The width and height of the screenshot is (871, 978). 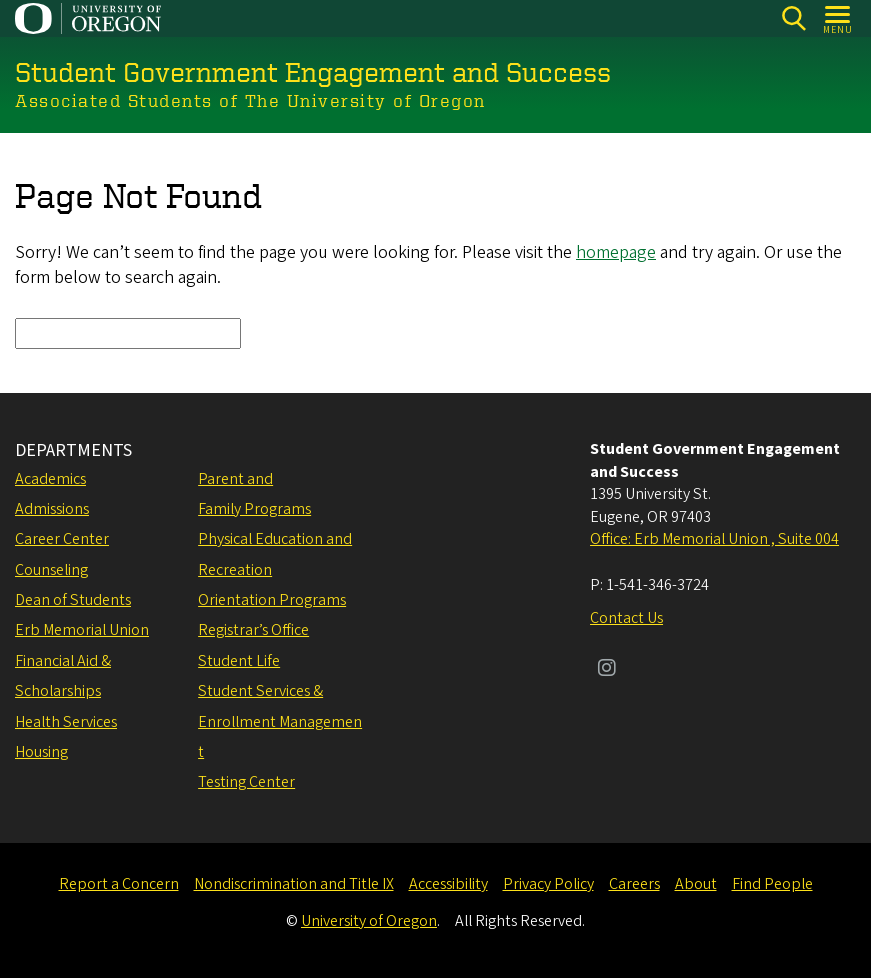 I want to click on Office: Erb Memorial Union , Suite 004, so click(x=714, y=539).